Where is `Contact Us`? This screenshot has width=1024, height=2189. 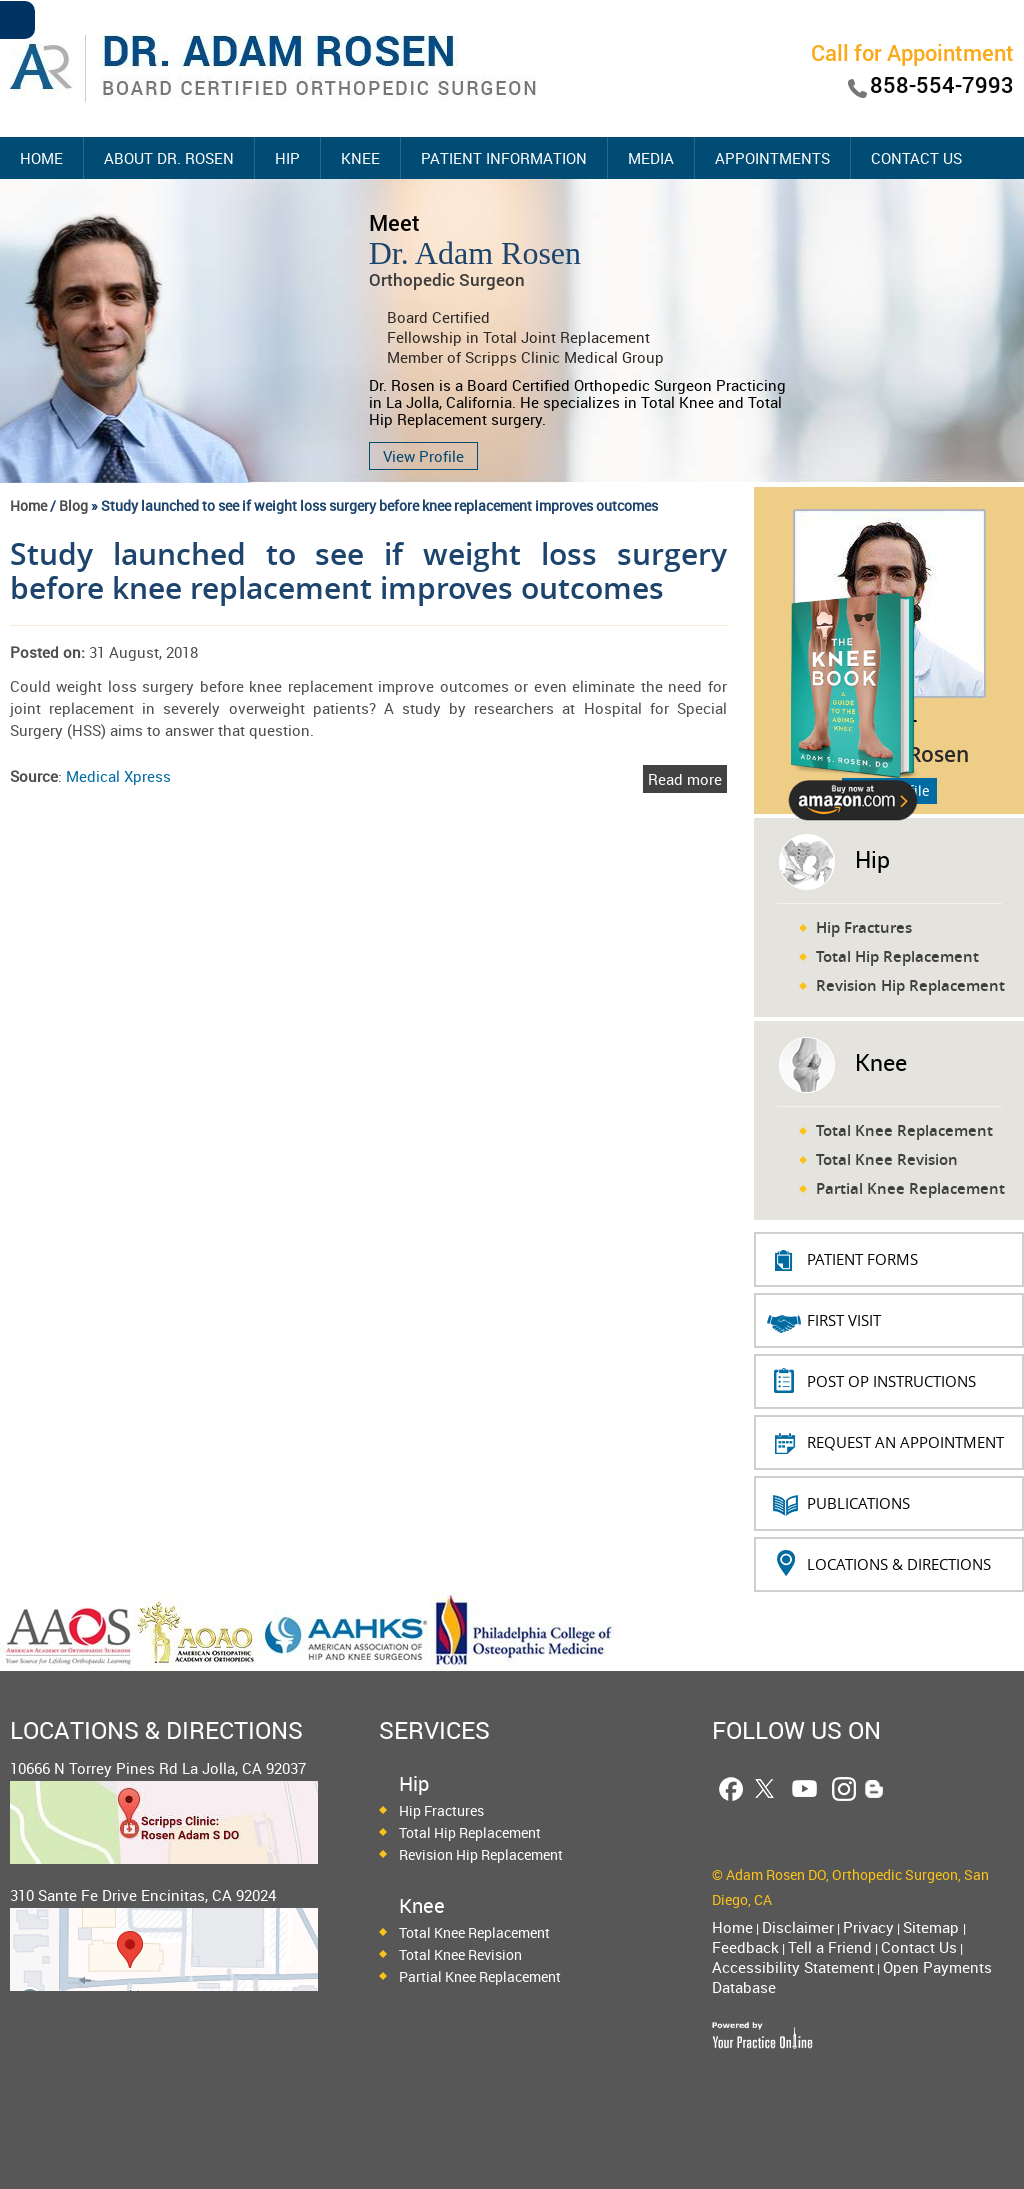
Contact Us is located at coordinates (916, 158).